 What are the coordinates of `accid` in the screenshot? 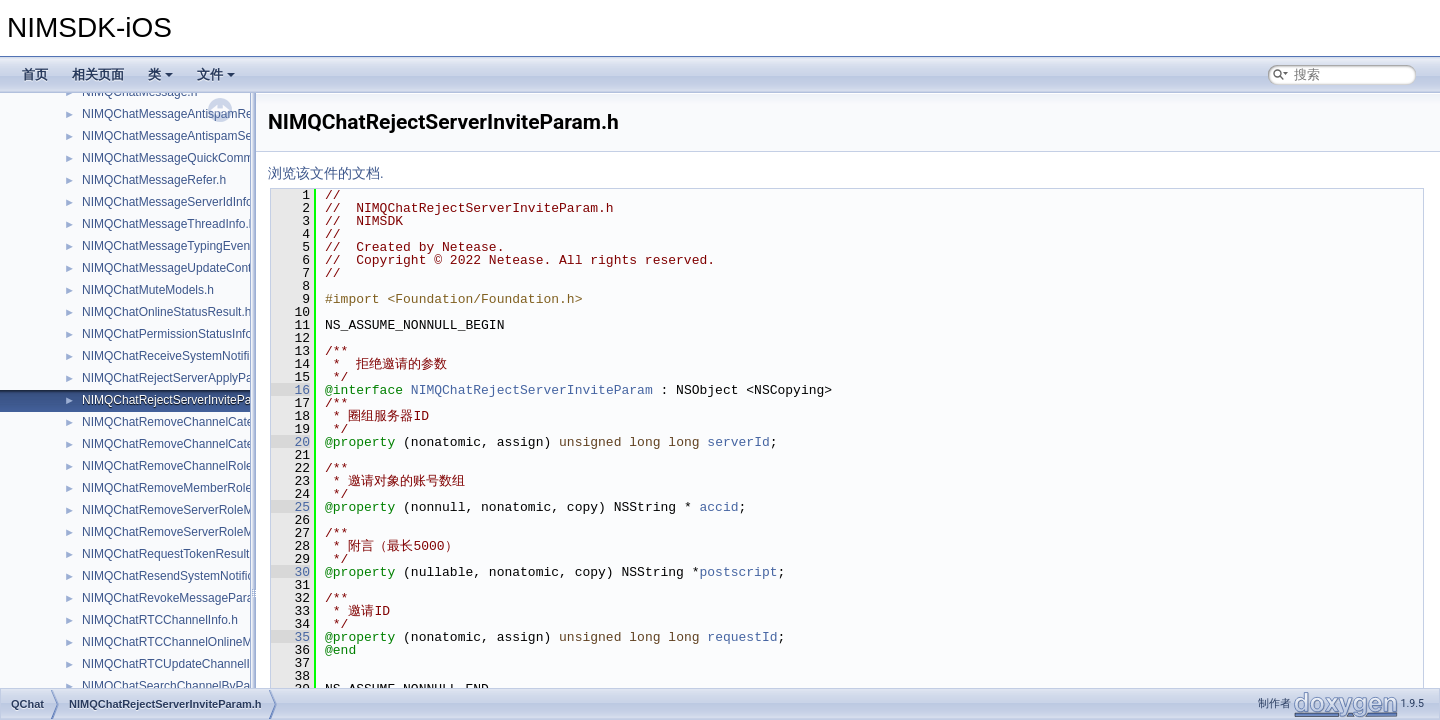 It's located at (718, 507).